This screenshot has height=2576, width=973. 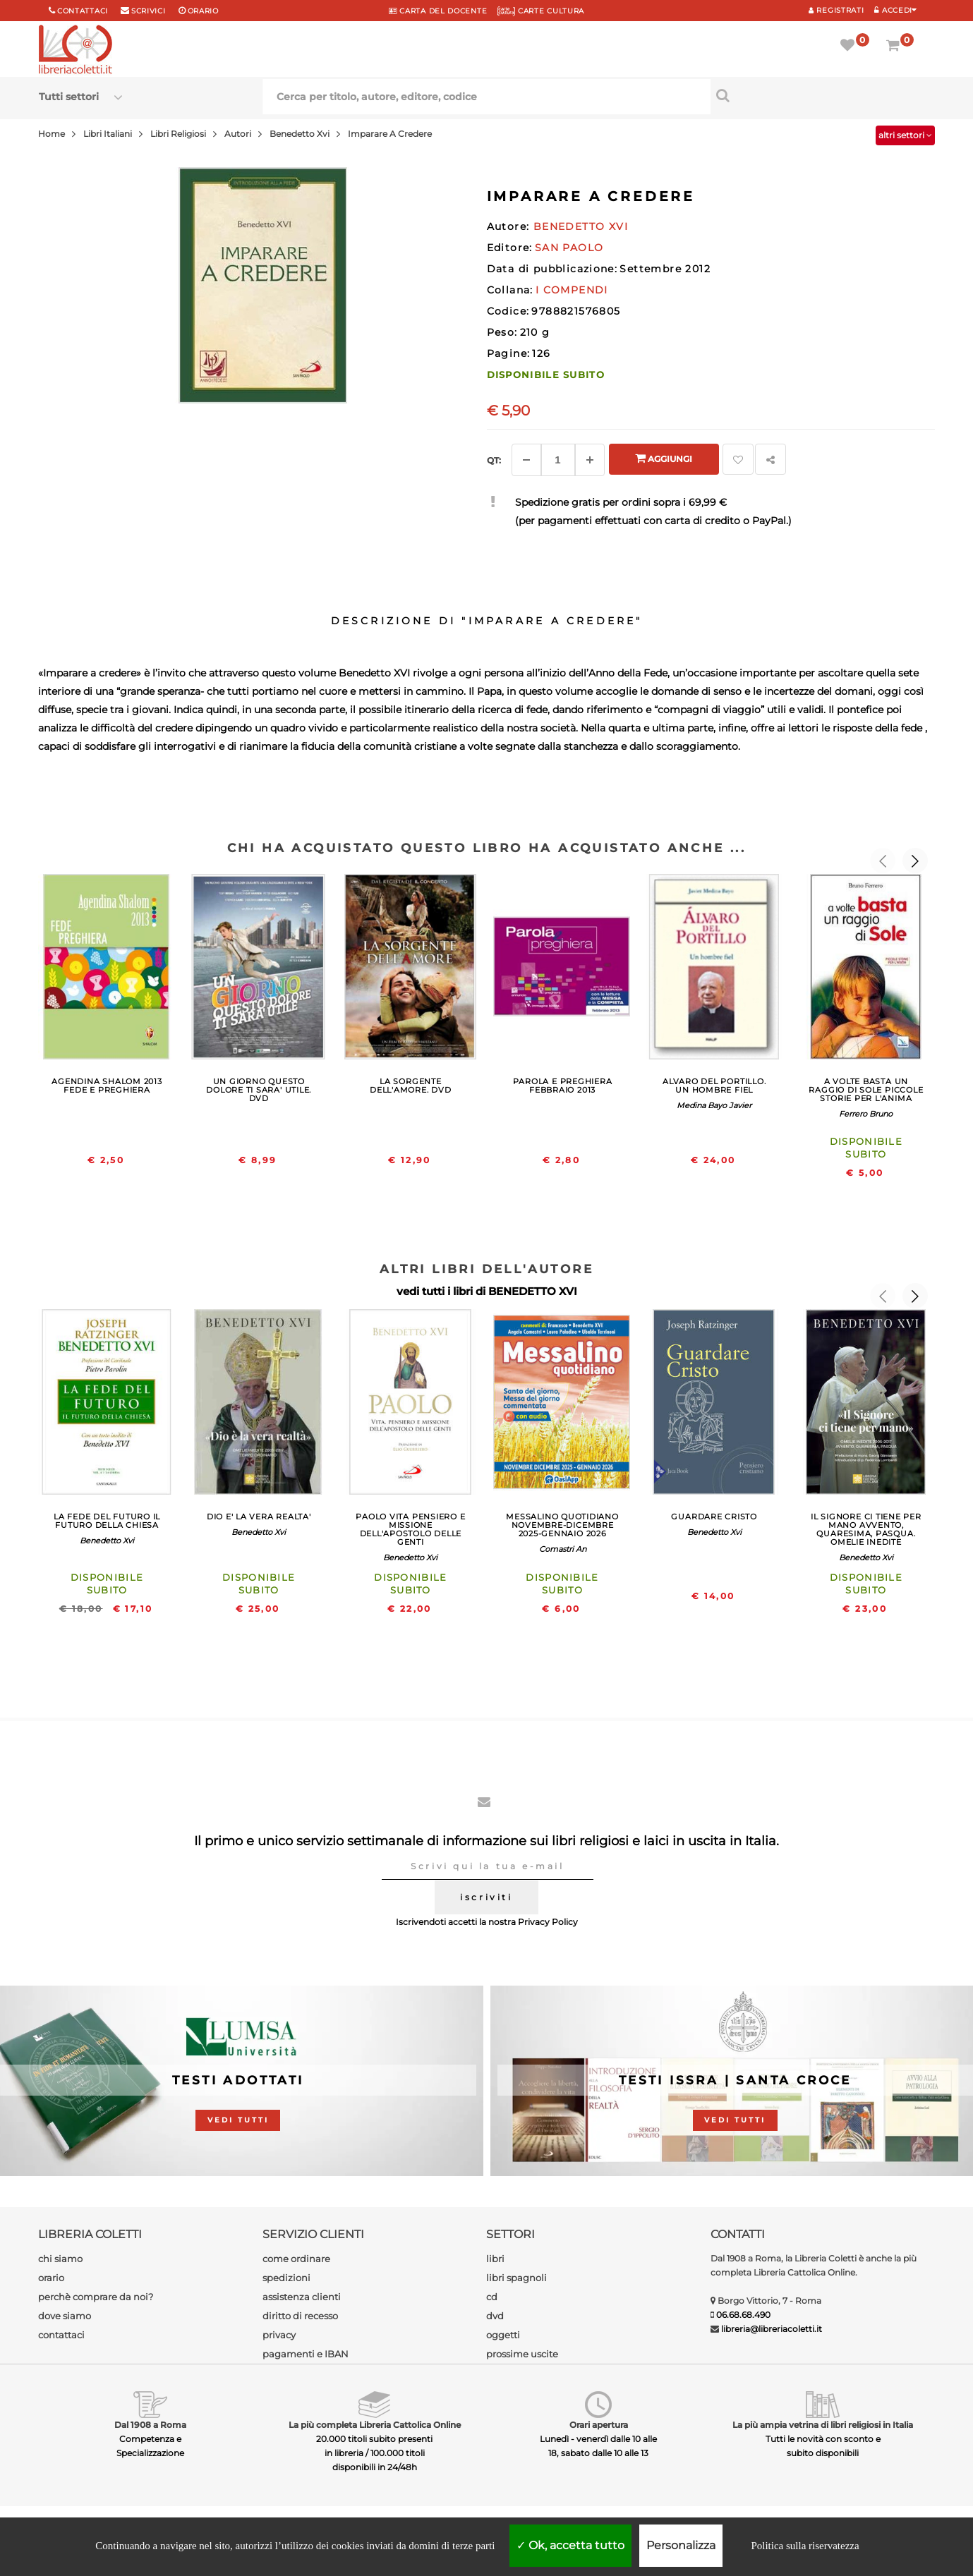 I want to click on PAROLA E PREGHIERA FEBBRAIO 2013, so click(x=562, y=1085).